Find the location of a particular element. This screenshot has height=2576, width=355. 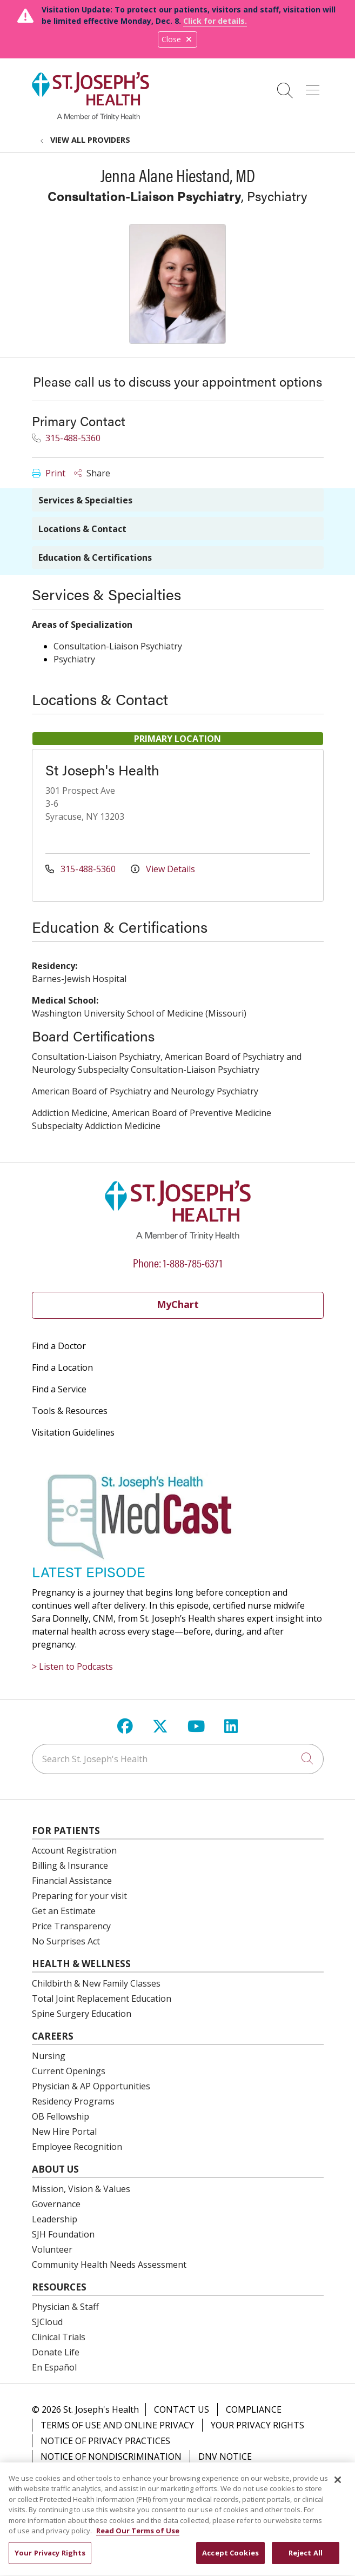

Terms of Use and Online Privacy is located at coordinates (117, 2425).